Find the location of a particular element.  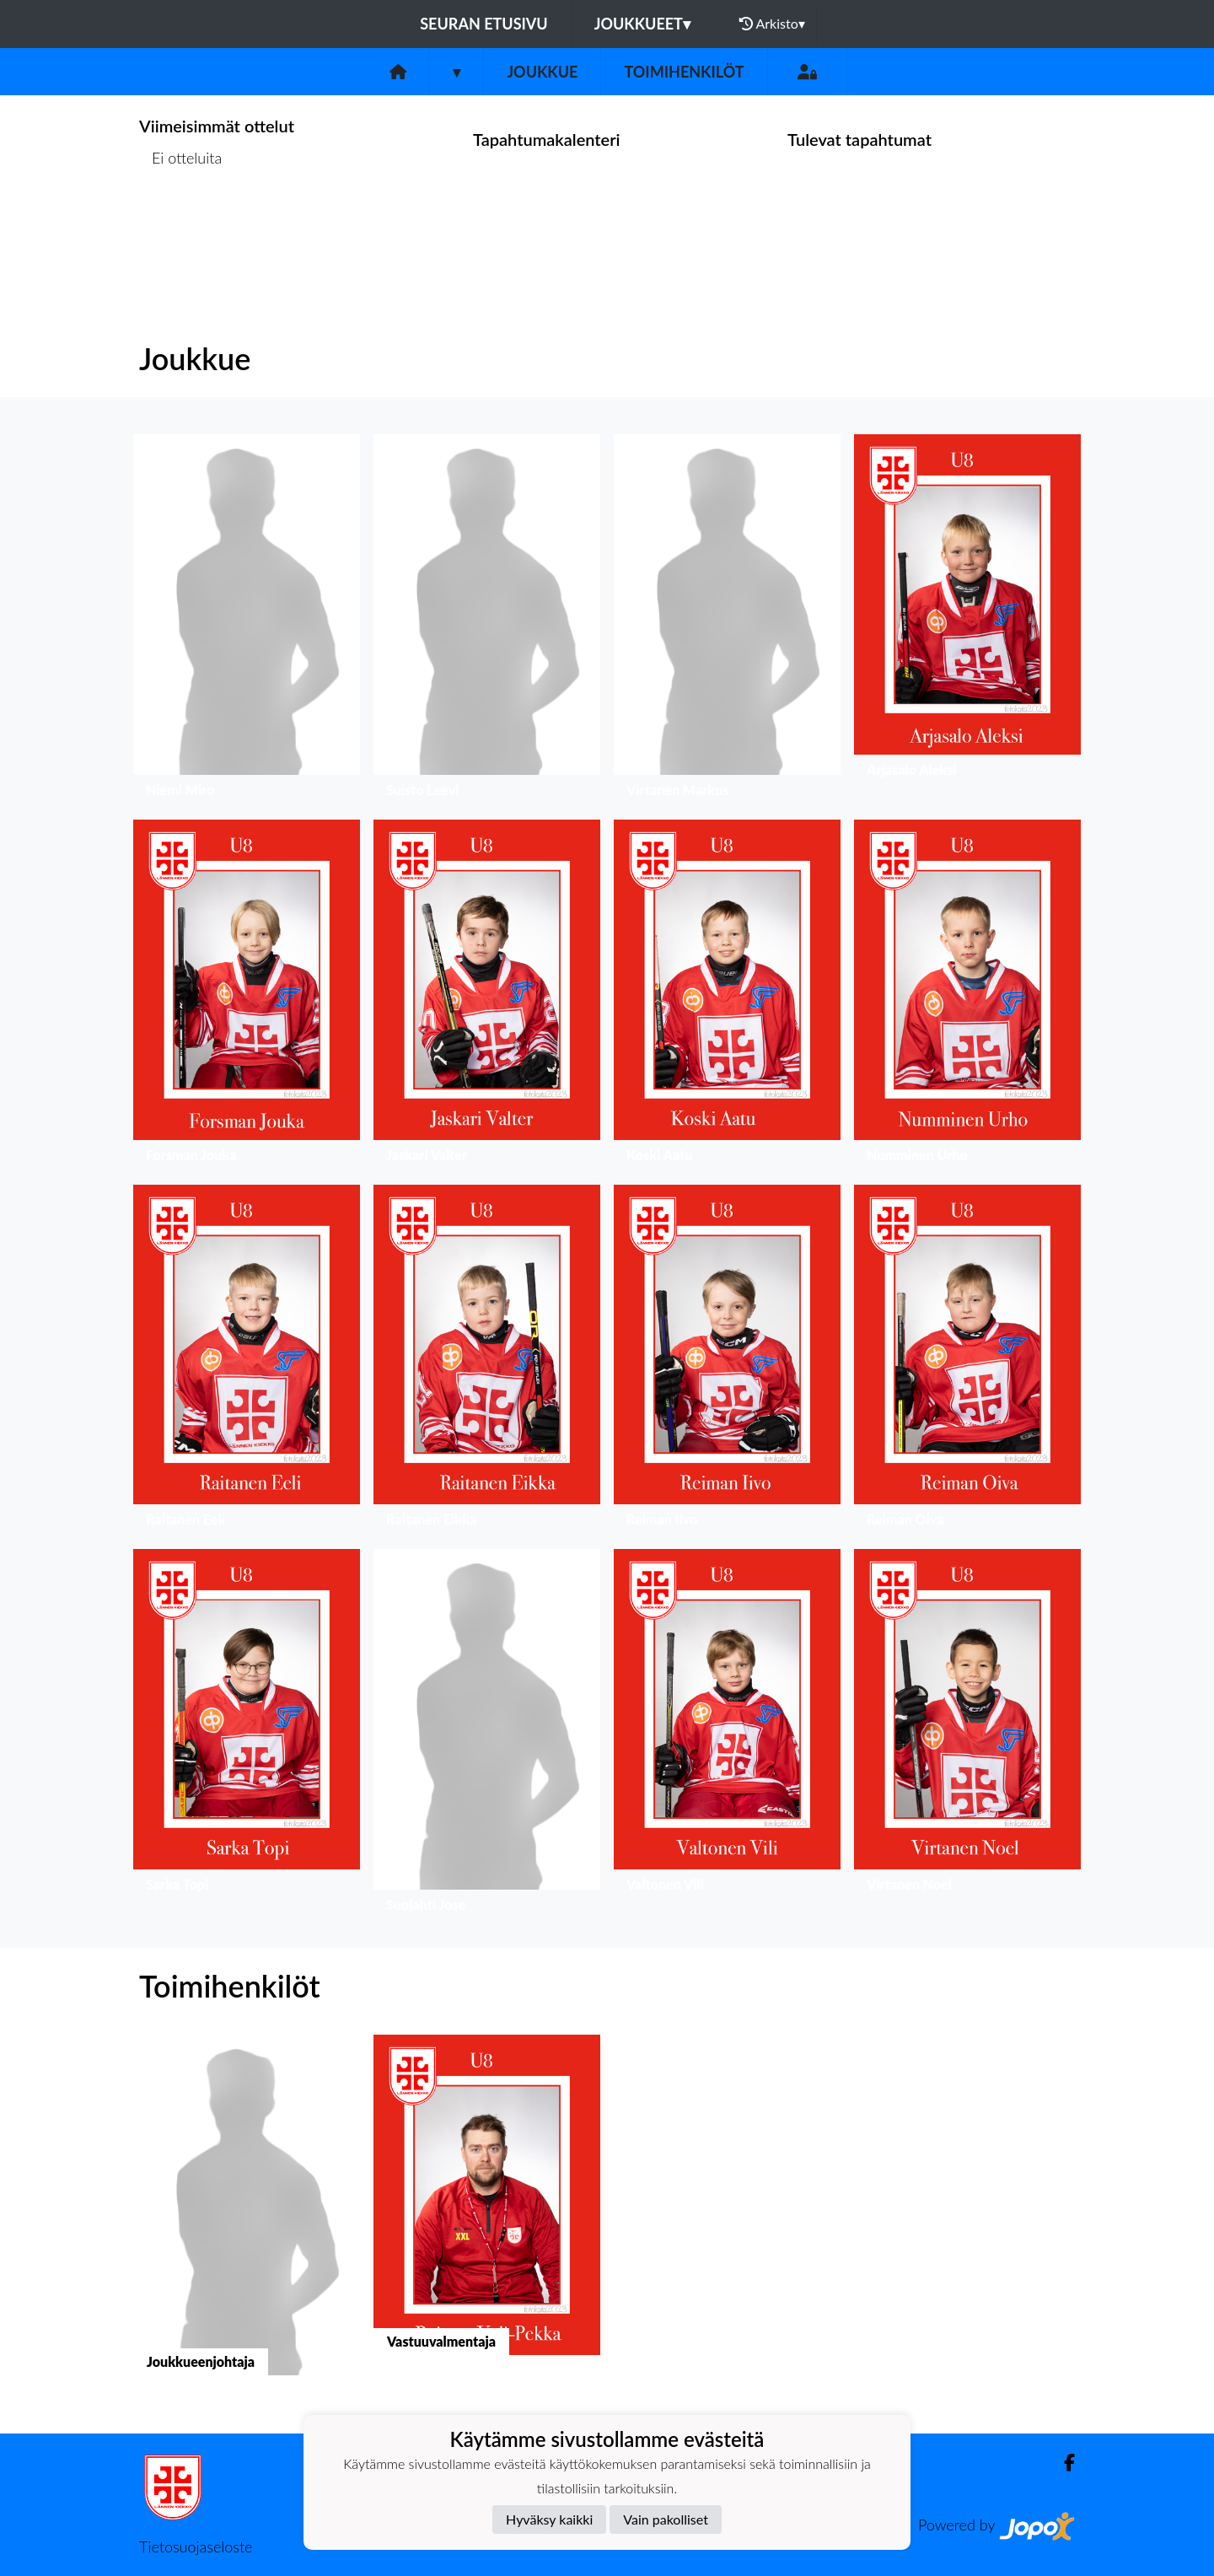

Tietosuojaseloste is located at coordinates (195, 2546).